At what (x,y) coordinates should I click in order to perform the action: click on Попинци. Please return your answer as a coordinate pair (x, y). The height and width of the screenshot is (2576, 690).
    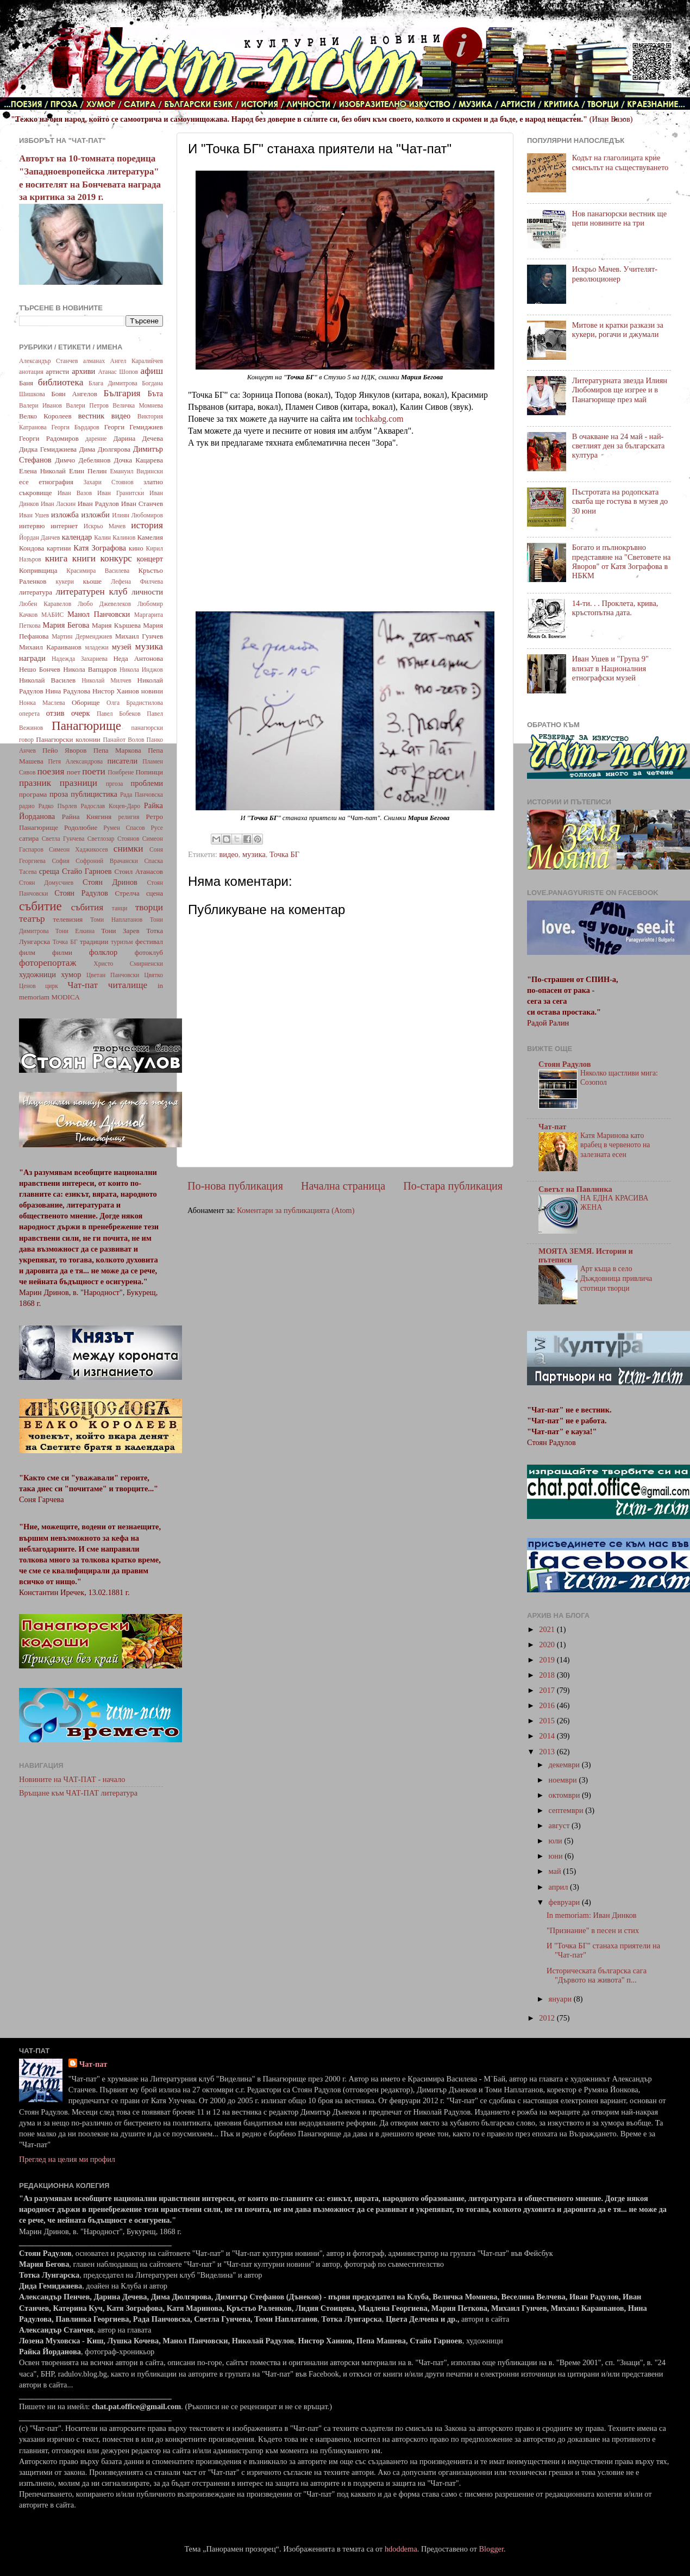
    Looking at the image, I should click on (149, 772).